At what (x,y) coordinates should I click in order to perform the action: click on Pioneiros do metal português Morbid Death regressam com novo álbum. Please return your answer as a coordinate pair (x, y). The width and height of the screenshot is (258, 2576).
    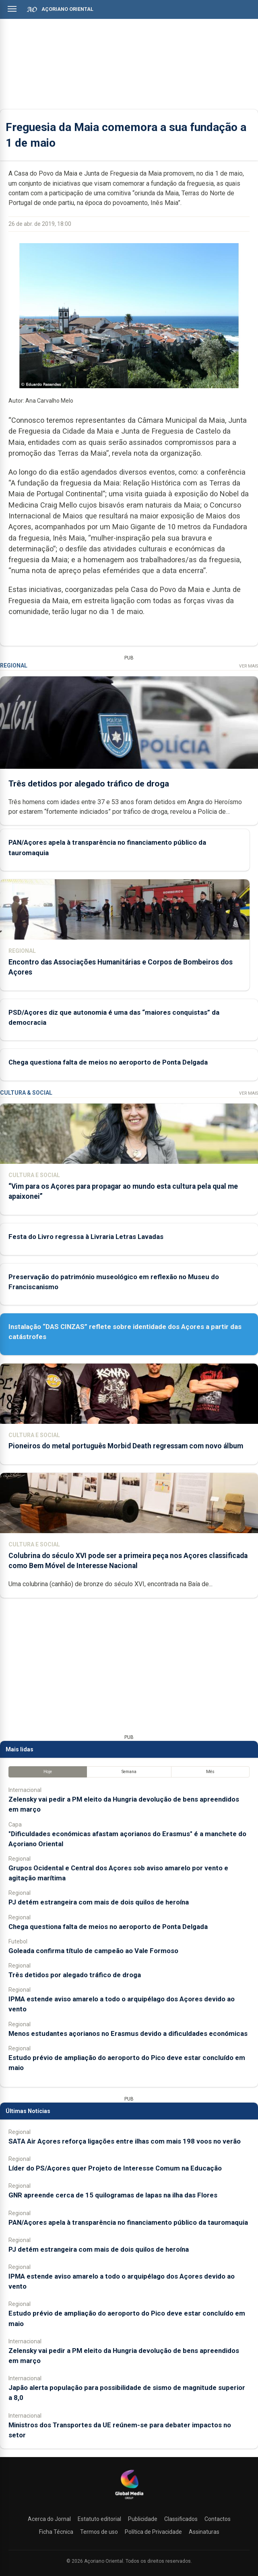
    Looking at the image, I should click on (125, 1446).